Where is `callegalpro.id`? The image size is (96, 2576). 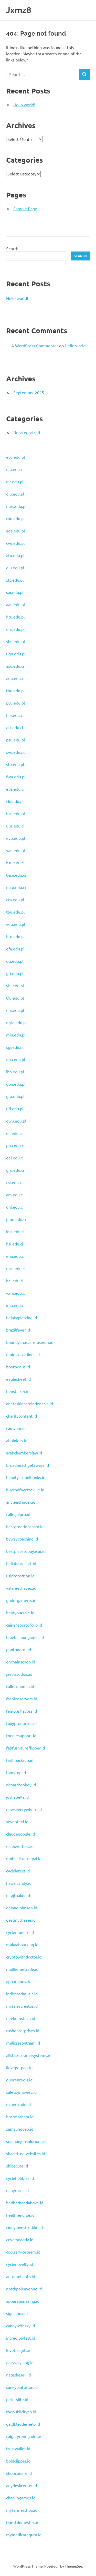
callegalpro.id is located at coordinates (18, 1514).